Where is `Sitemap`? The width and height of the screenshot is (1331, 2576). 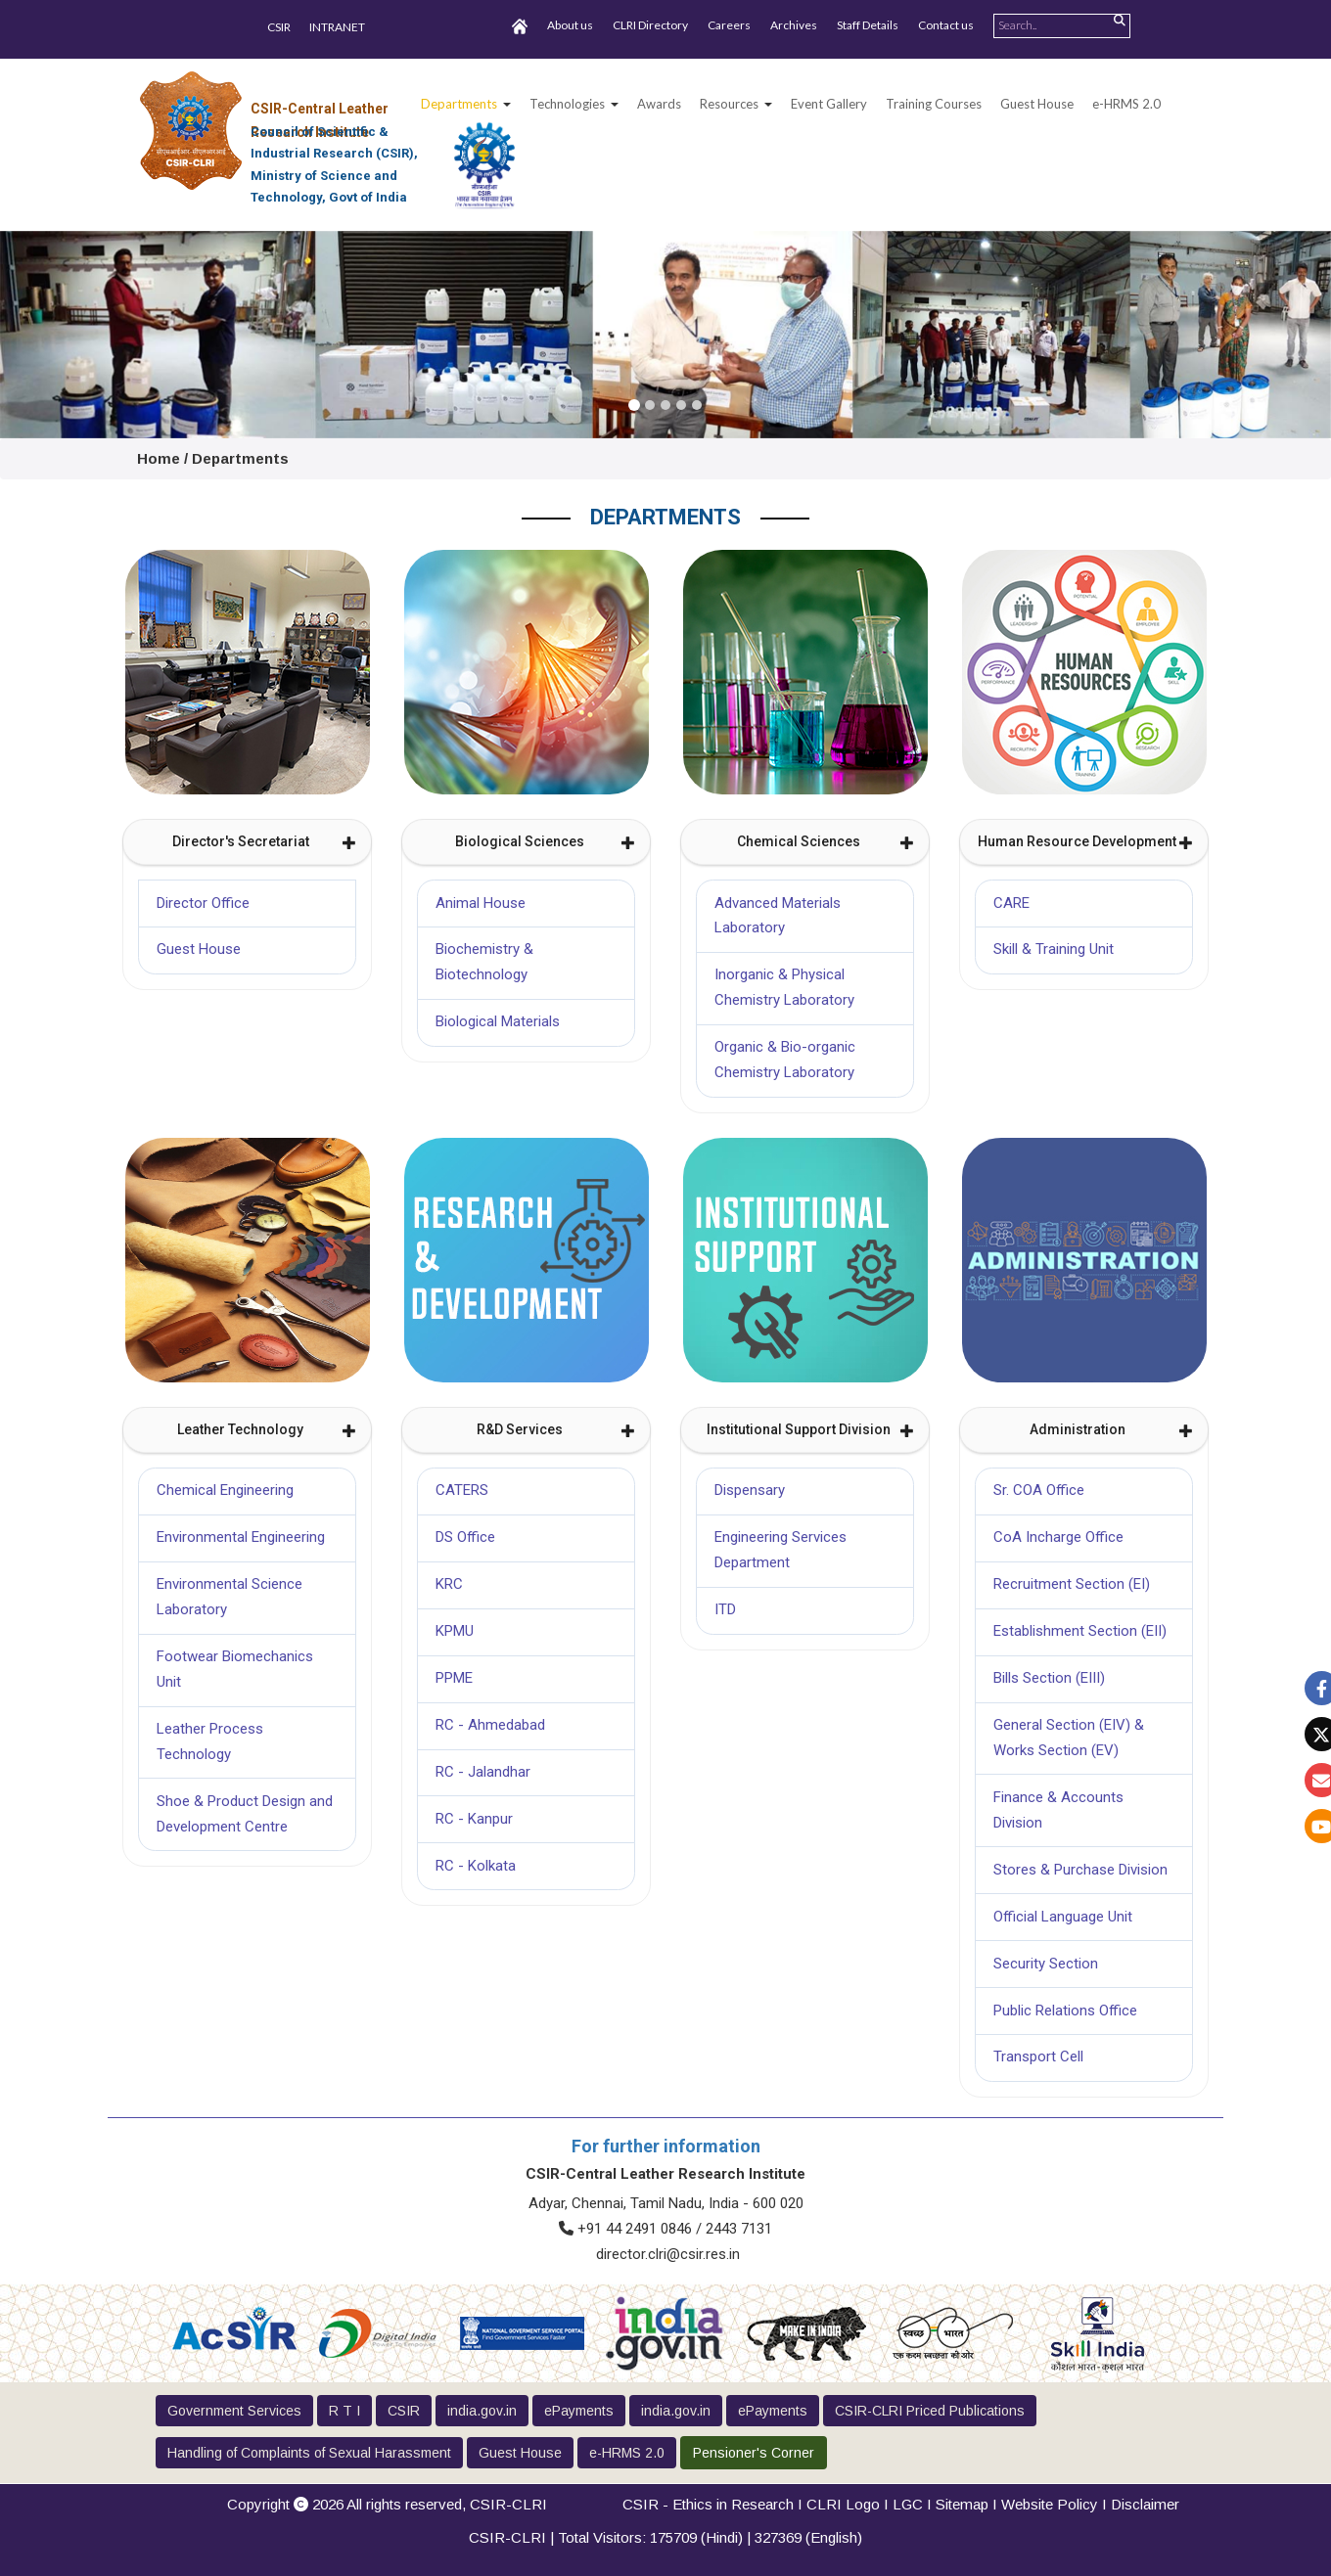
Sitemap is located at coordinates (962, 2504).